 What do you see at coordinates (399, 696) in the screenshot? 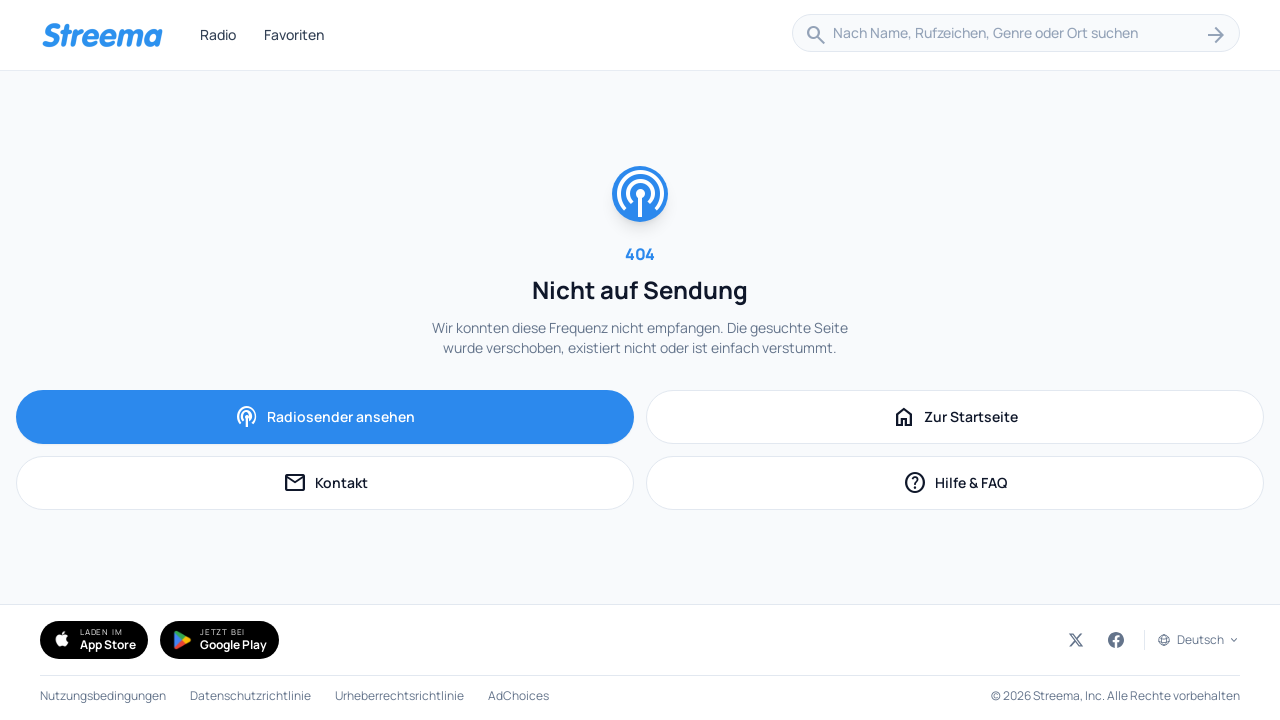
I see `Urheberrechtsrichtlinie` at bounding box center [399, 696].